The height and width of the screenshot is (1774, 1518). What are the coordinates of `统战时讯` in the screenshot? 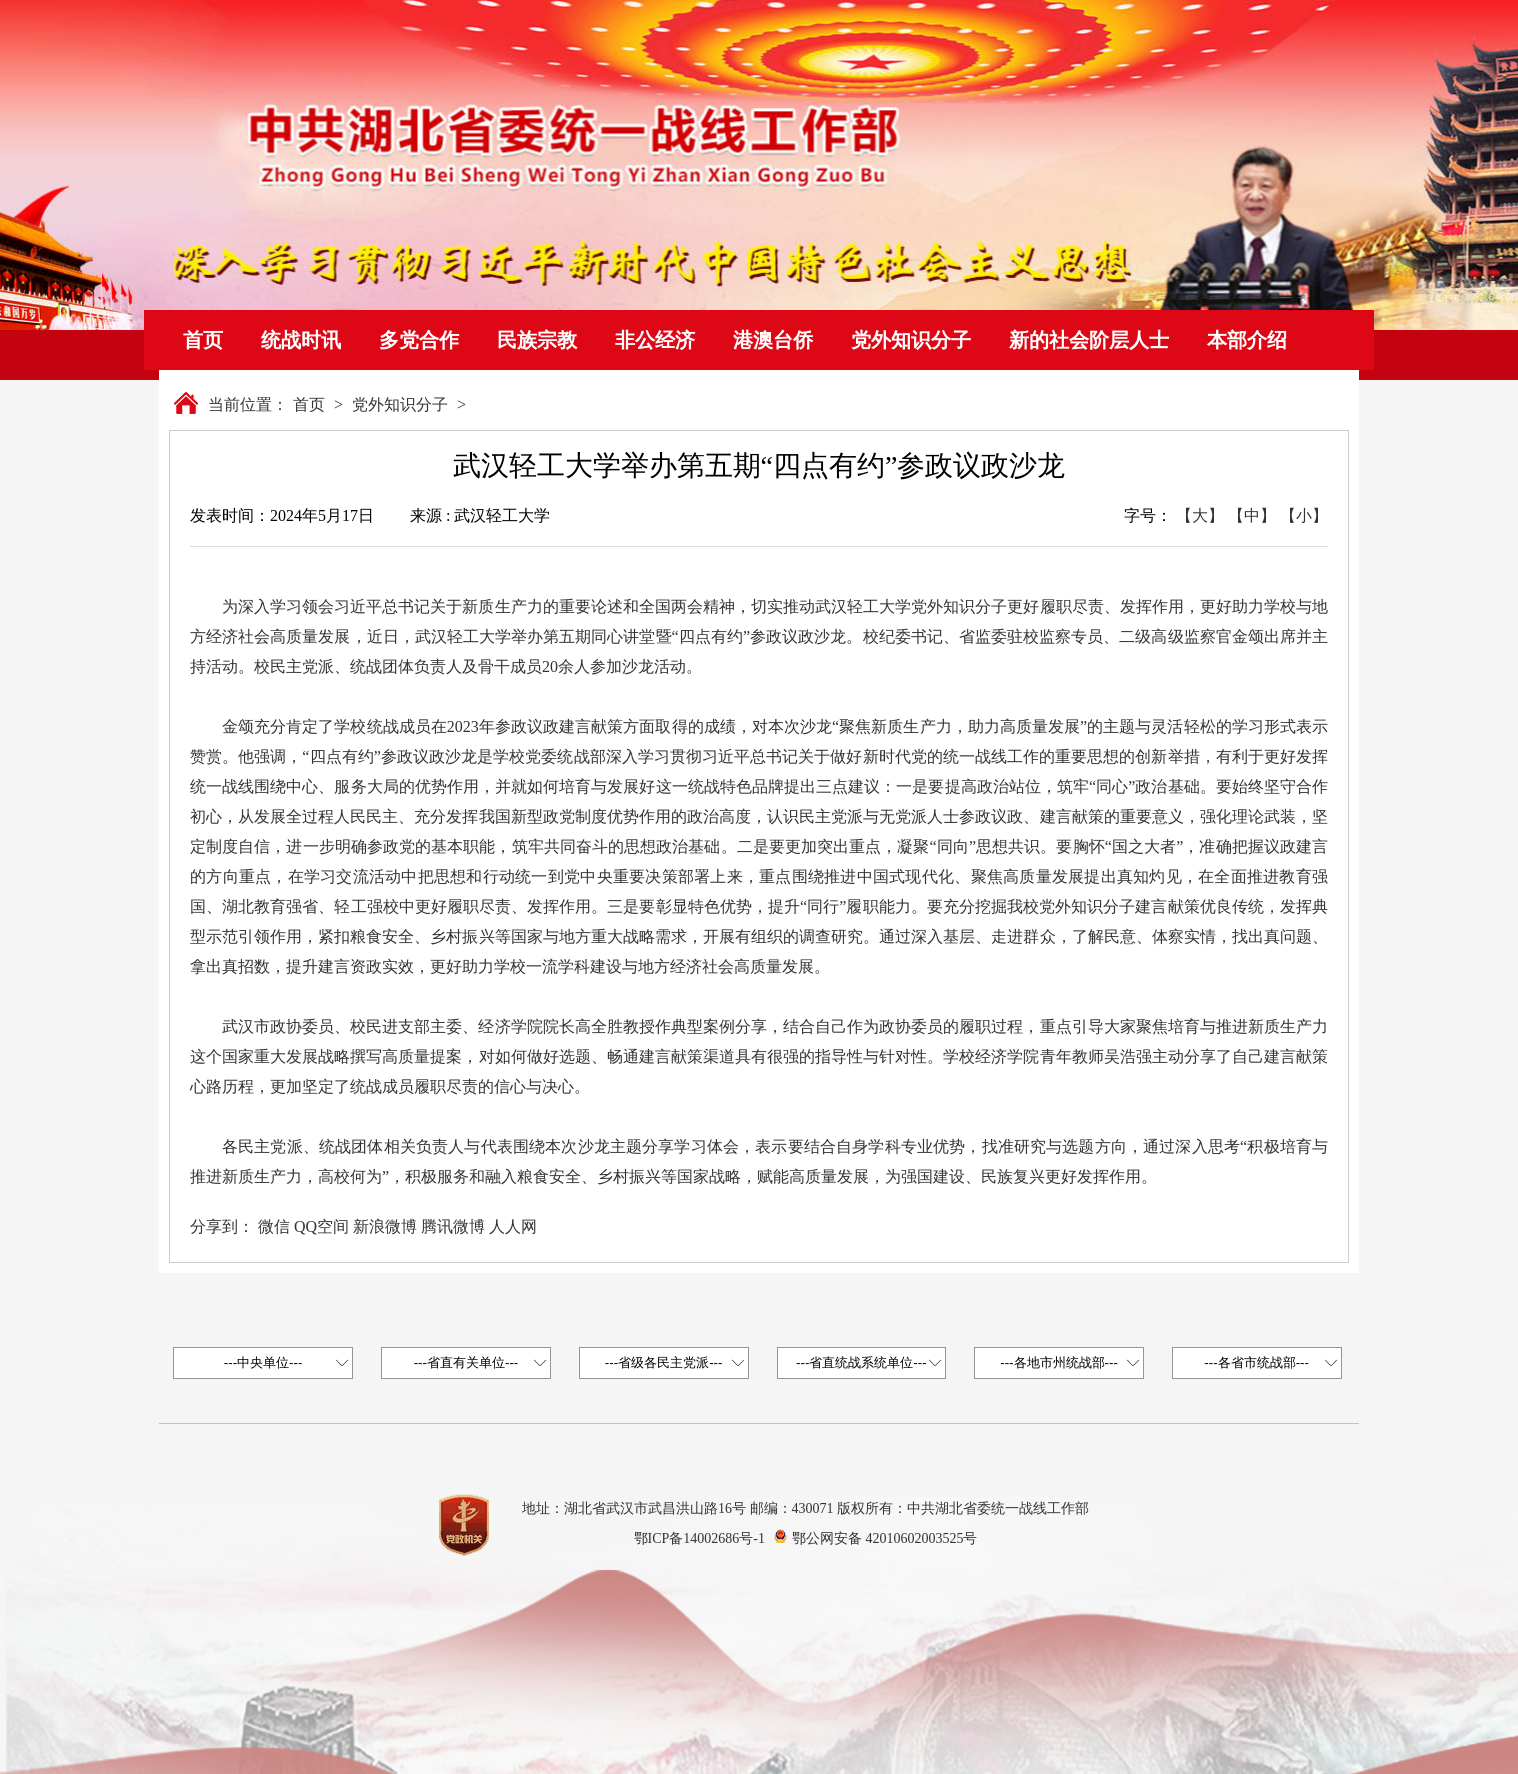 It's located at (301, 340).